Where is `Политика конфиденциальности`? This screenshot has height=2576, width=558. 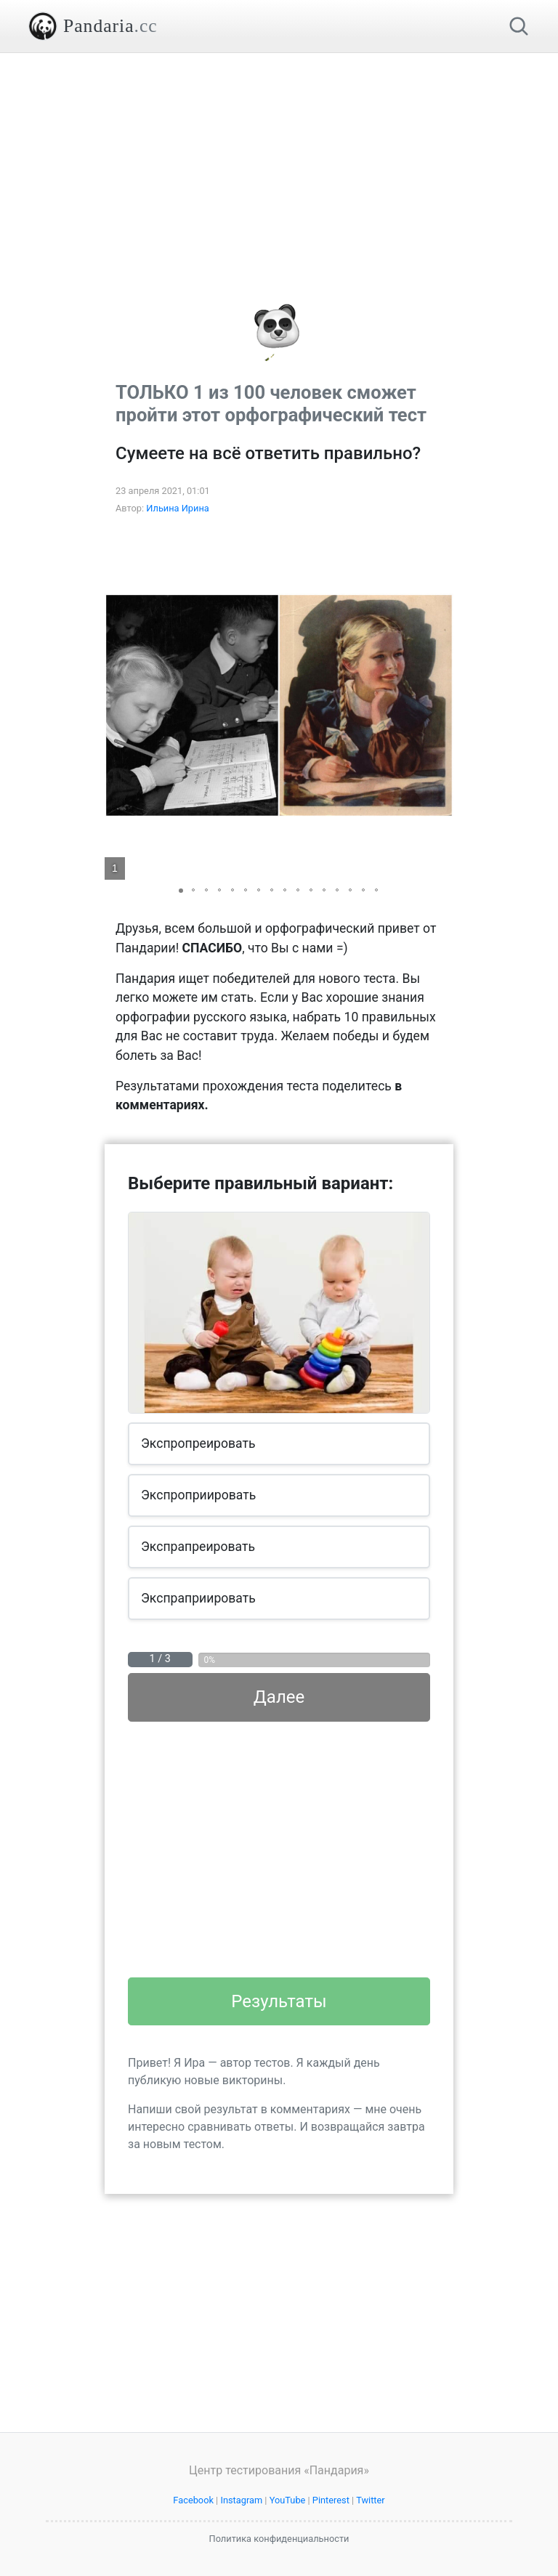 Политика конфиденциальности is located at coordinates (279, 2538).